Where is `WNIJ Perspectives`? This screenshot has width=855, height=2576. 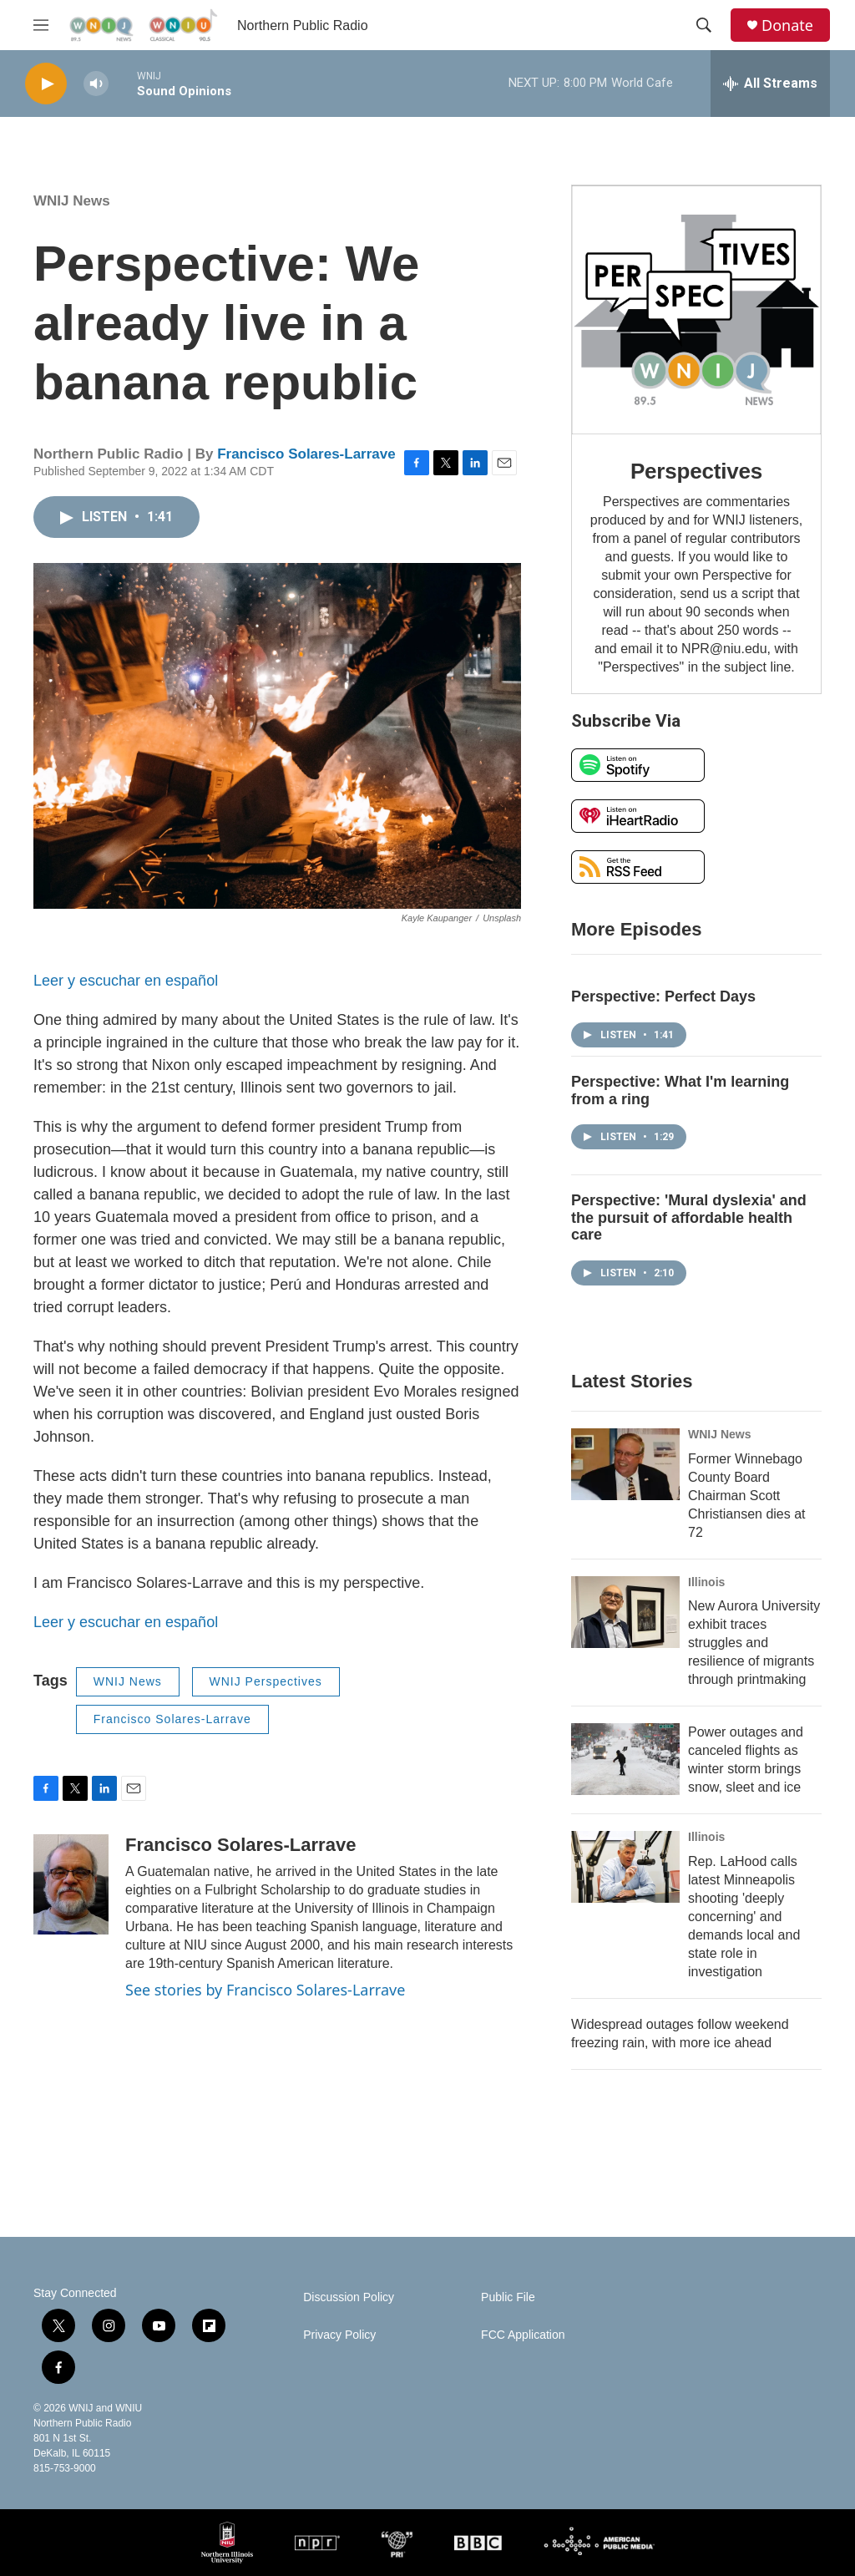 WNIJ Perspectives is located at coordinates (266, 1681).